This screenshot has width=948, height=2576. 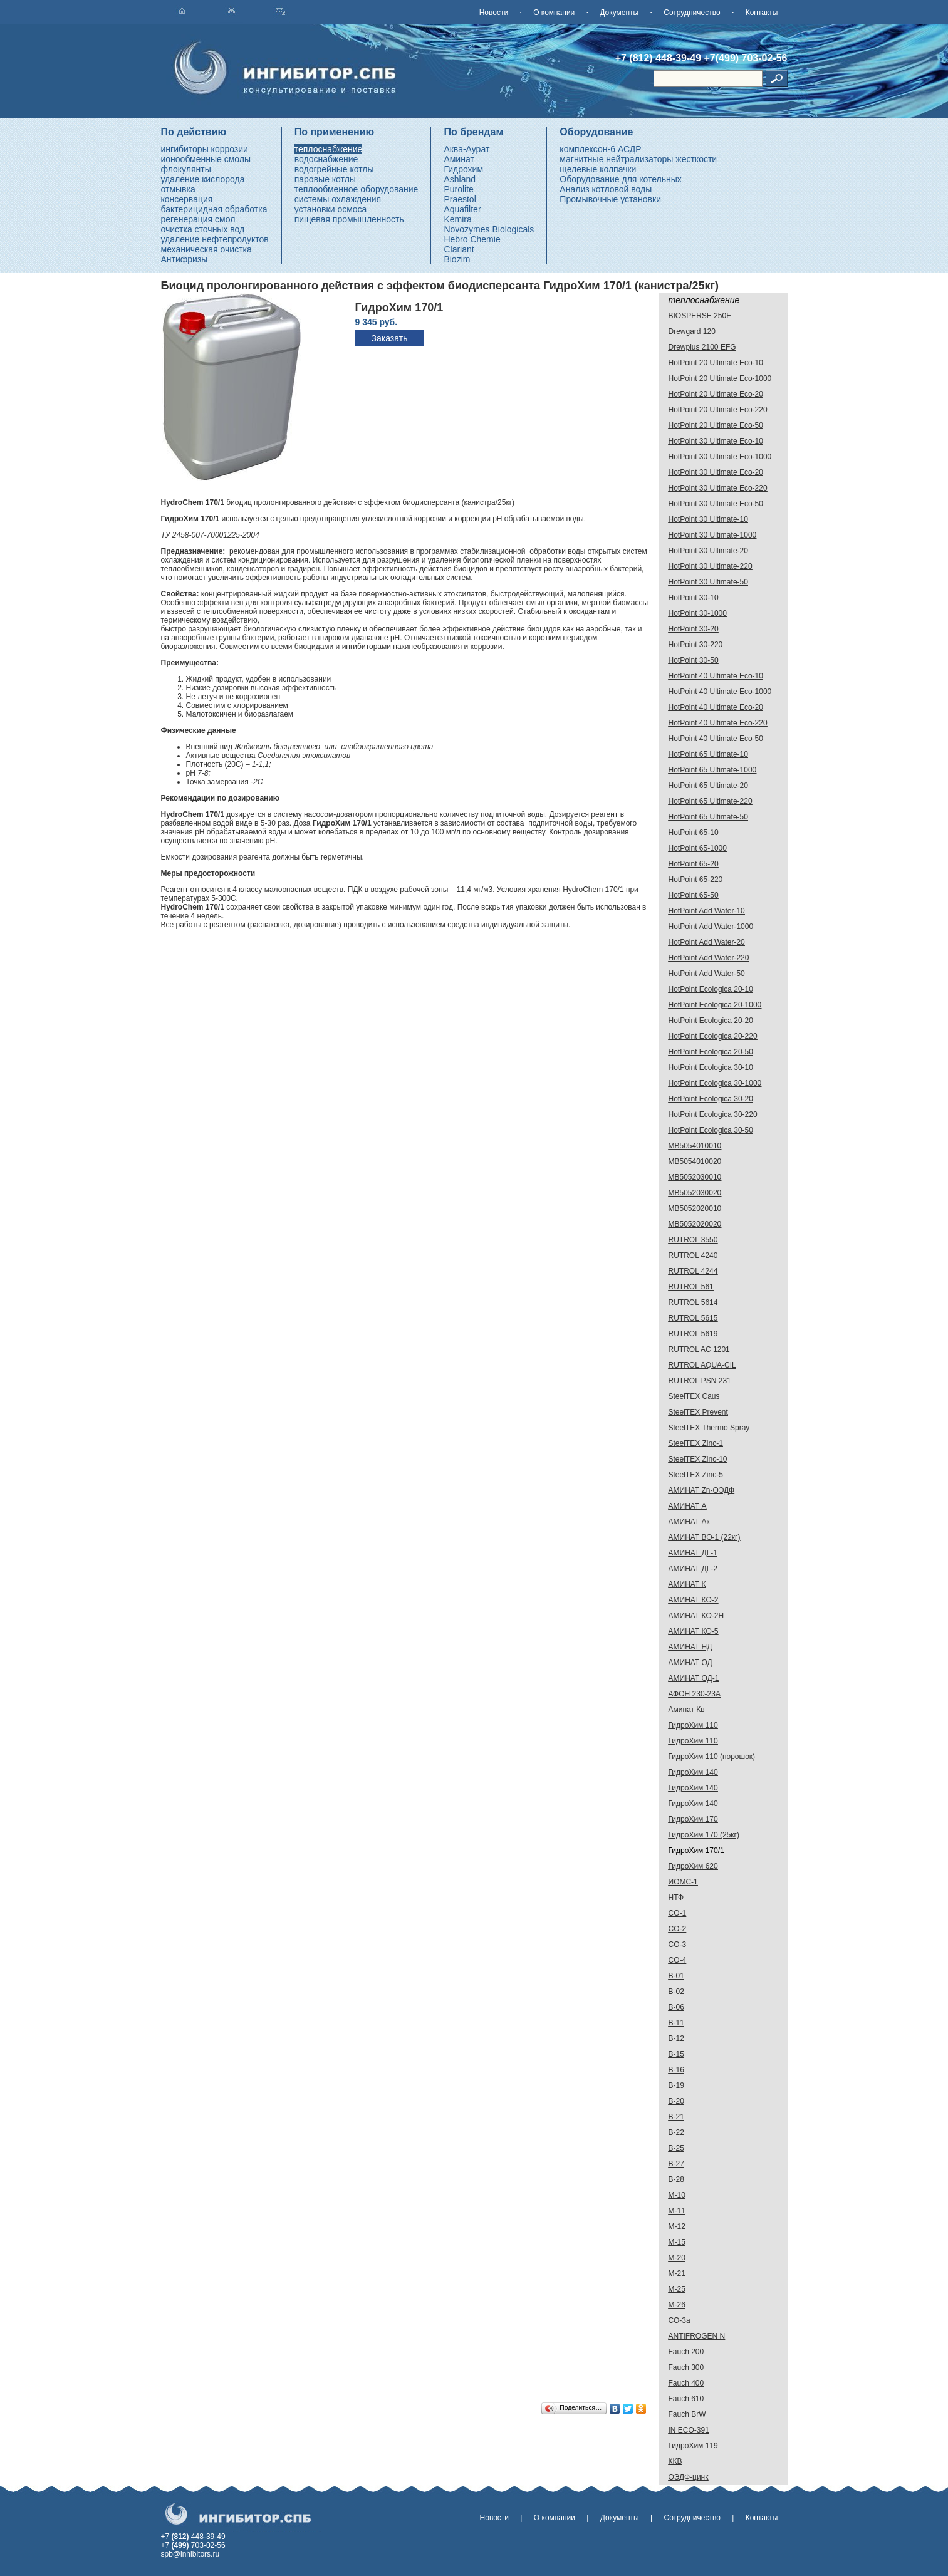 I want to click on М-21, so click(x=677, y=2273).